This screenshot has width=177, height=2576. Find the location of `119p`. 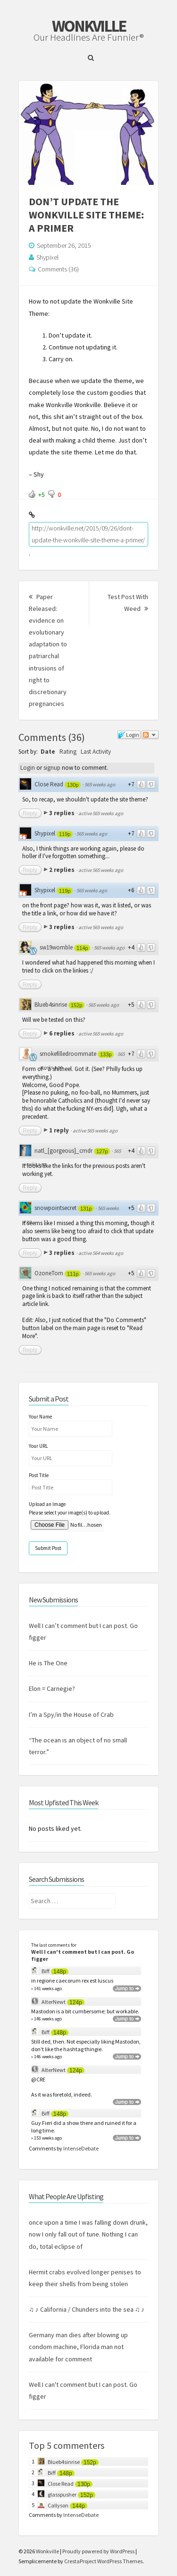

119p is located at coordinates (64, 834).